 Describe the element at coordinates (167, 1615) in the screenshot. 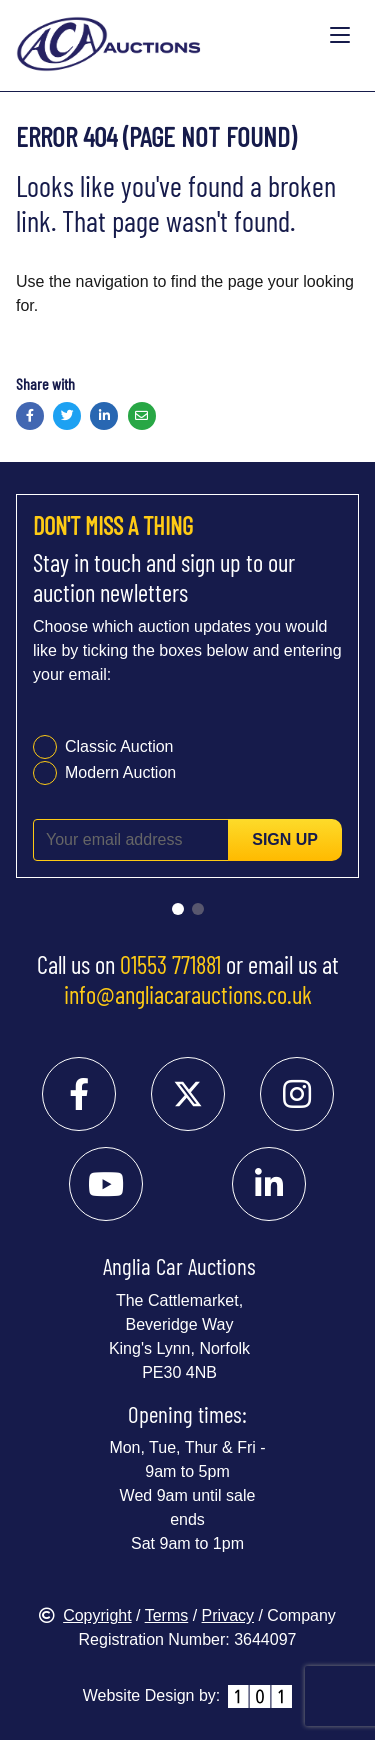

I see `Terms` at that location.